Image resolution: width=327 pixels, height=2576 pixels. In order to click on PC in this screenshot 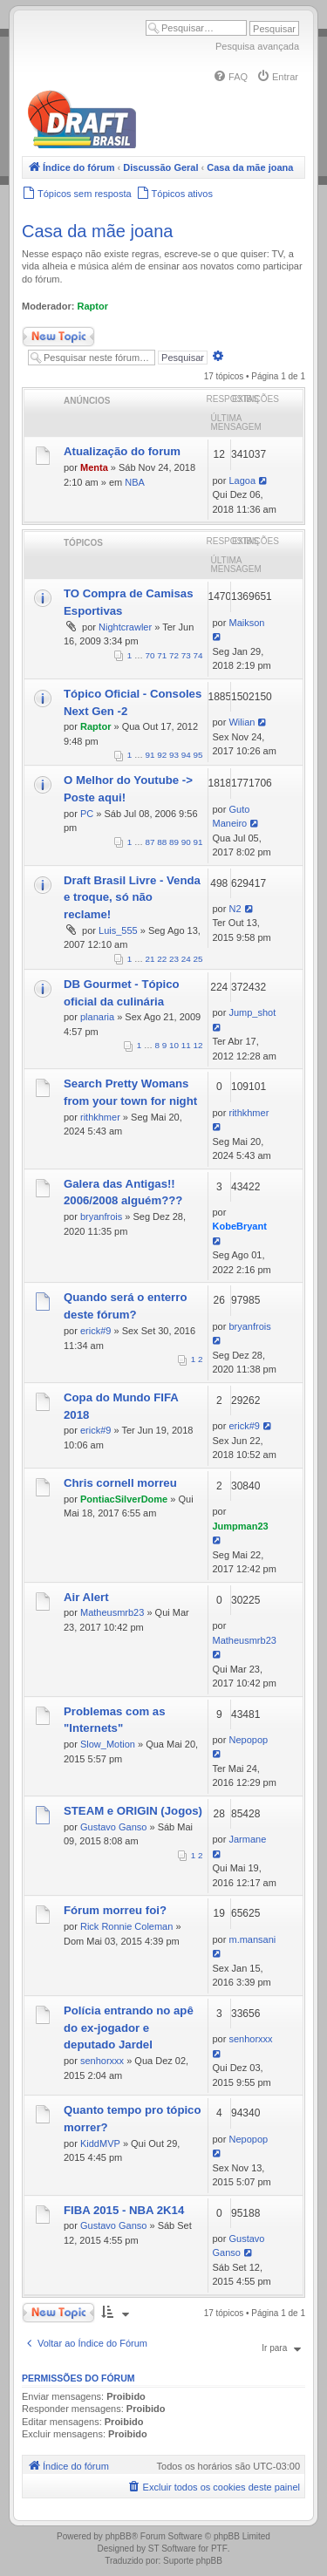, I will do `click(86, 813)`.